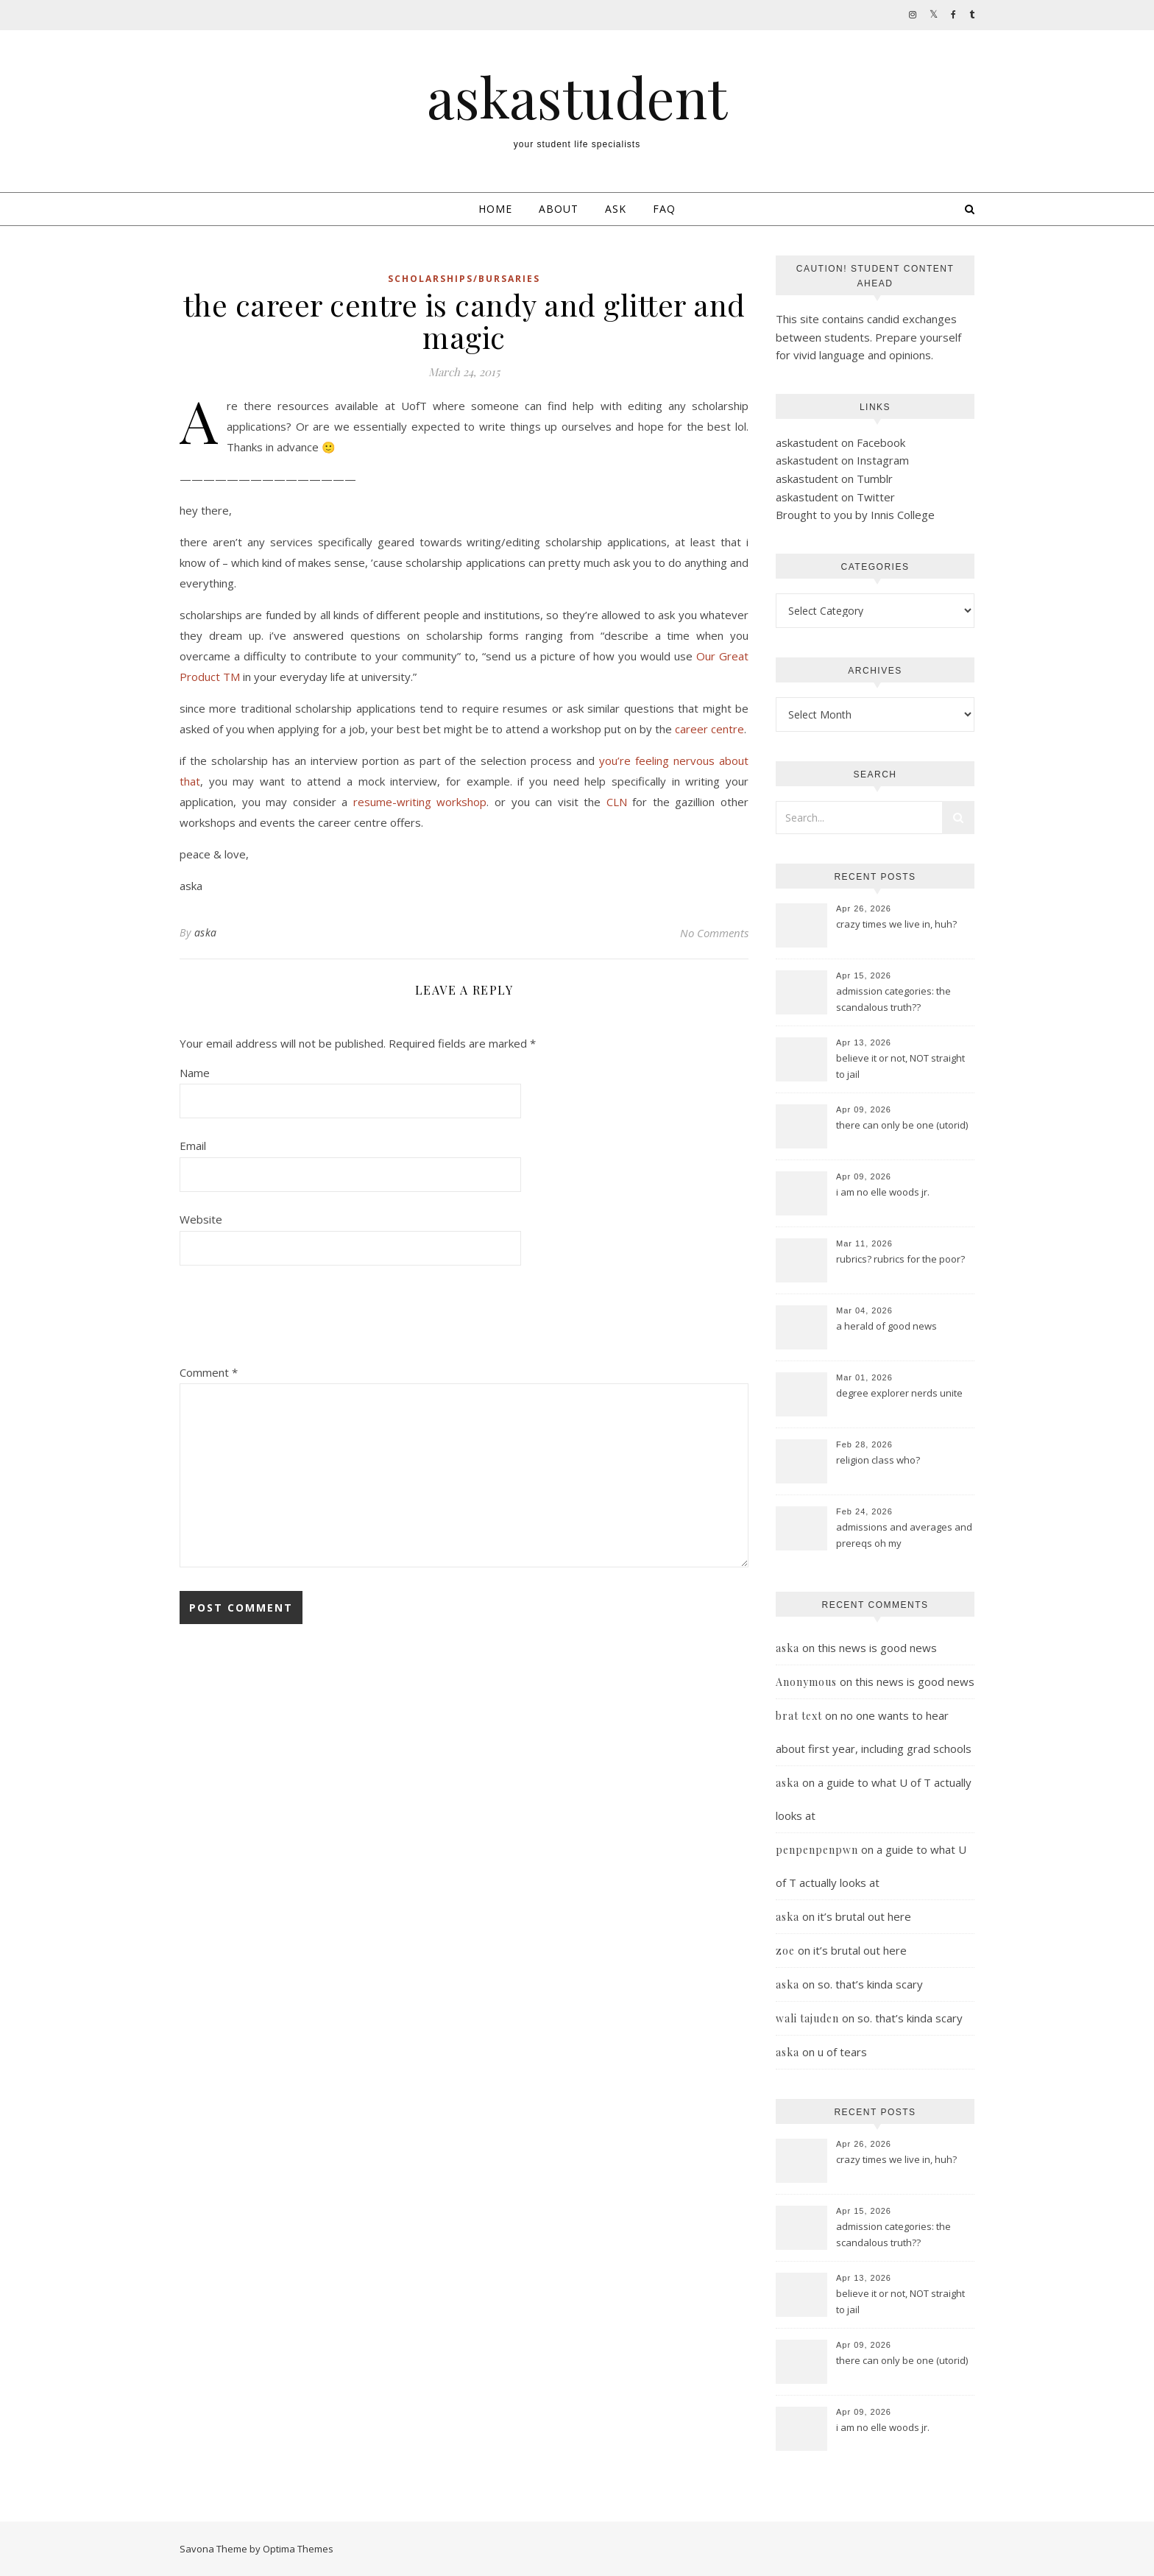 The width and height of the screenshot is (1154, 2576). Describe the element at coordinates (615, 209) in the screenshot. I see `Ask` at that location.